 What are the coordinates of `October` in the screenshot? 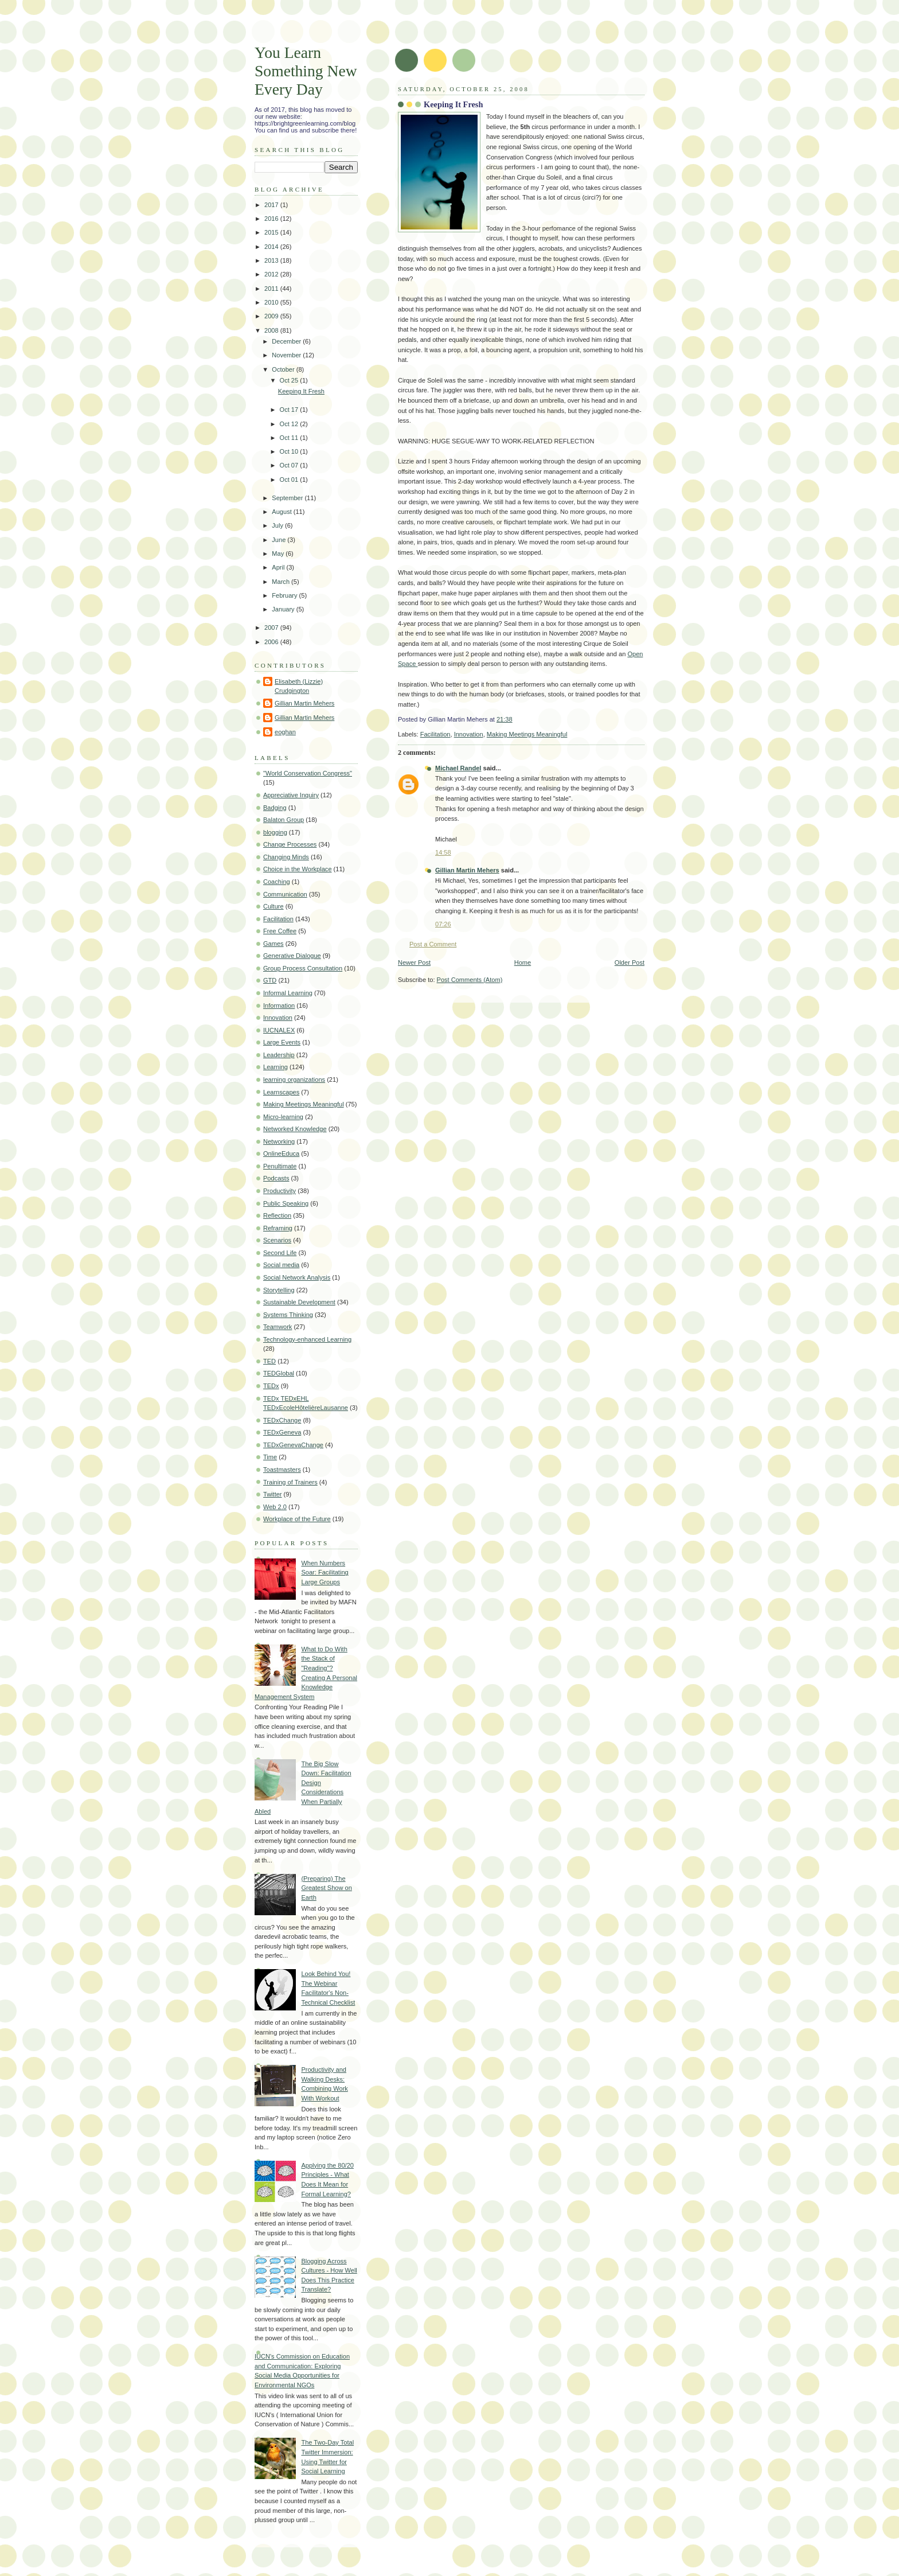 It's located at (284, 369).